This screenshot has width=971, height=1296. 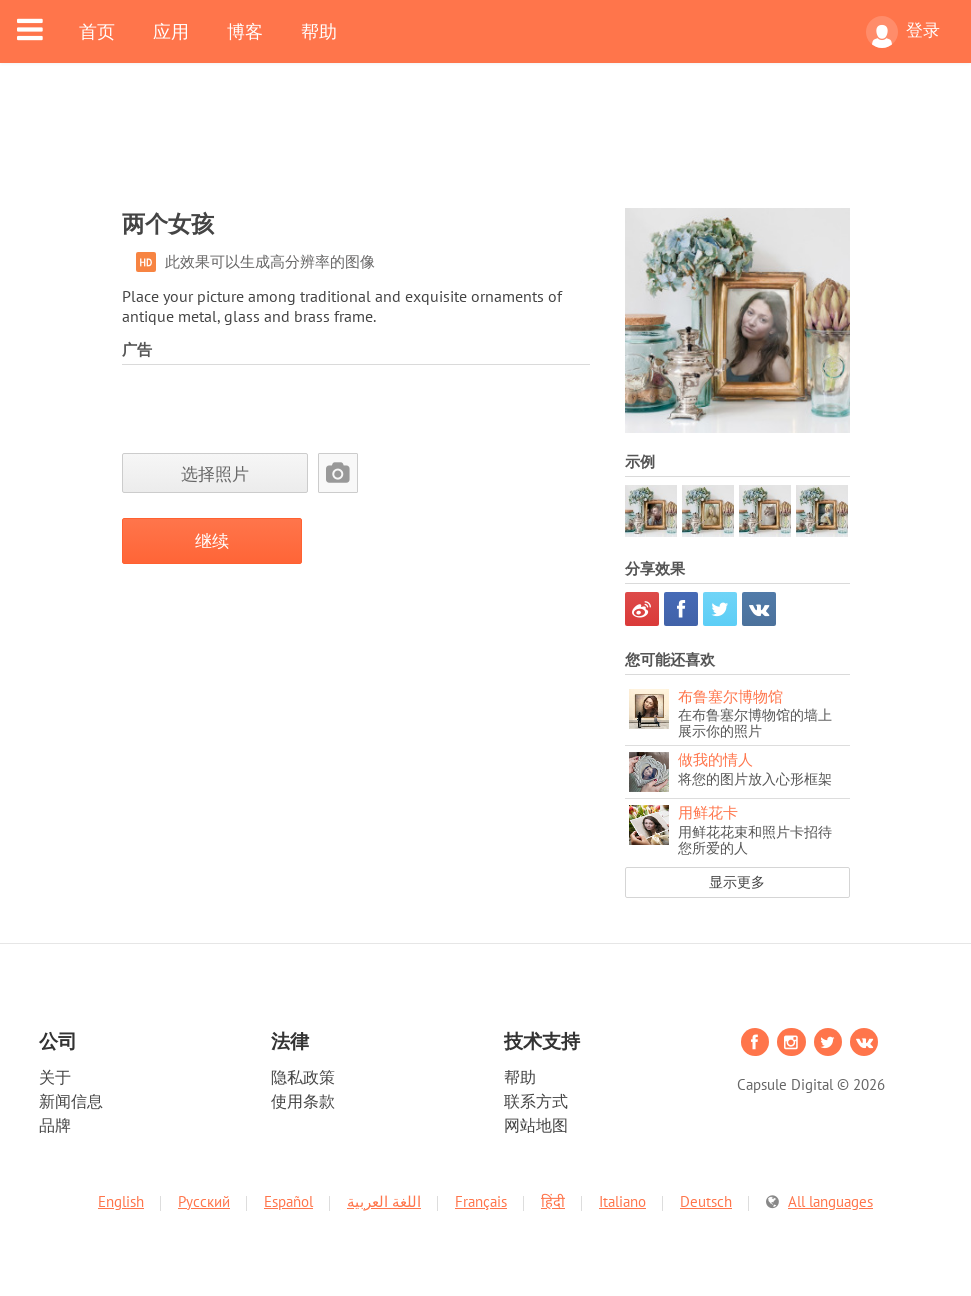 I want to click on 应用, so click(x=171, y=31).